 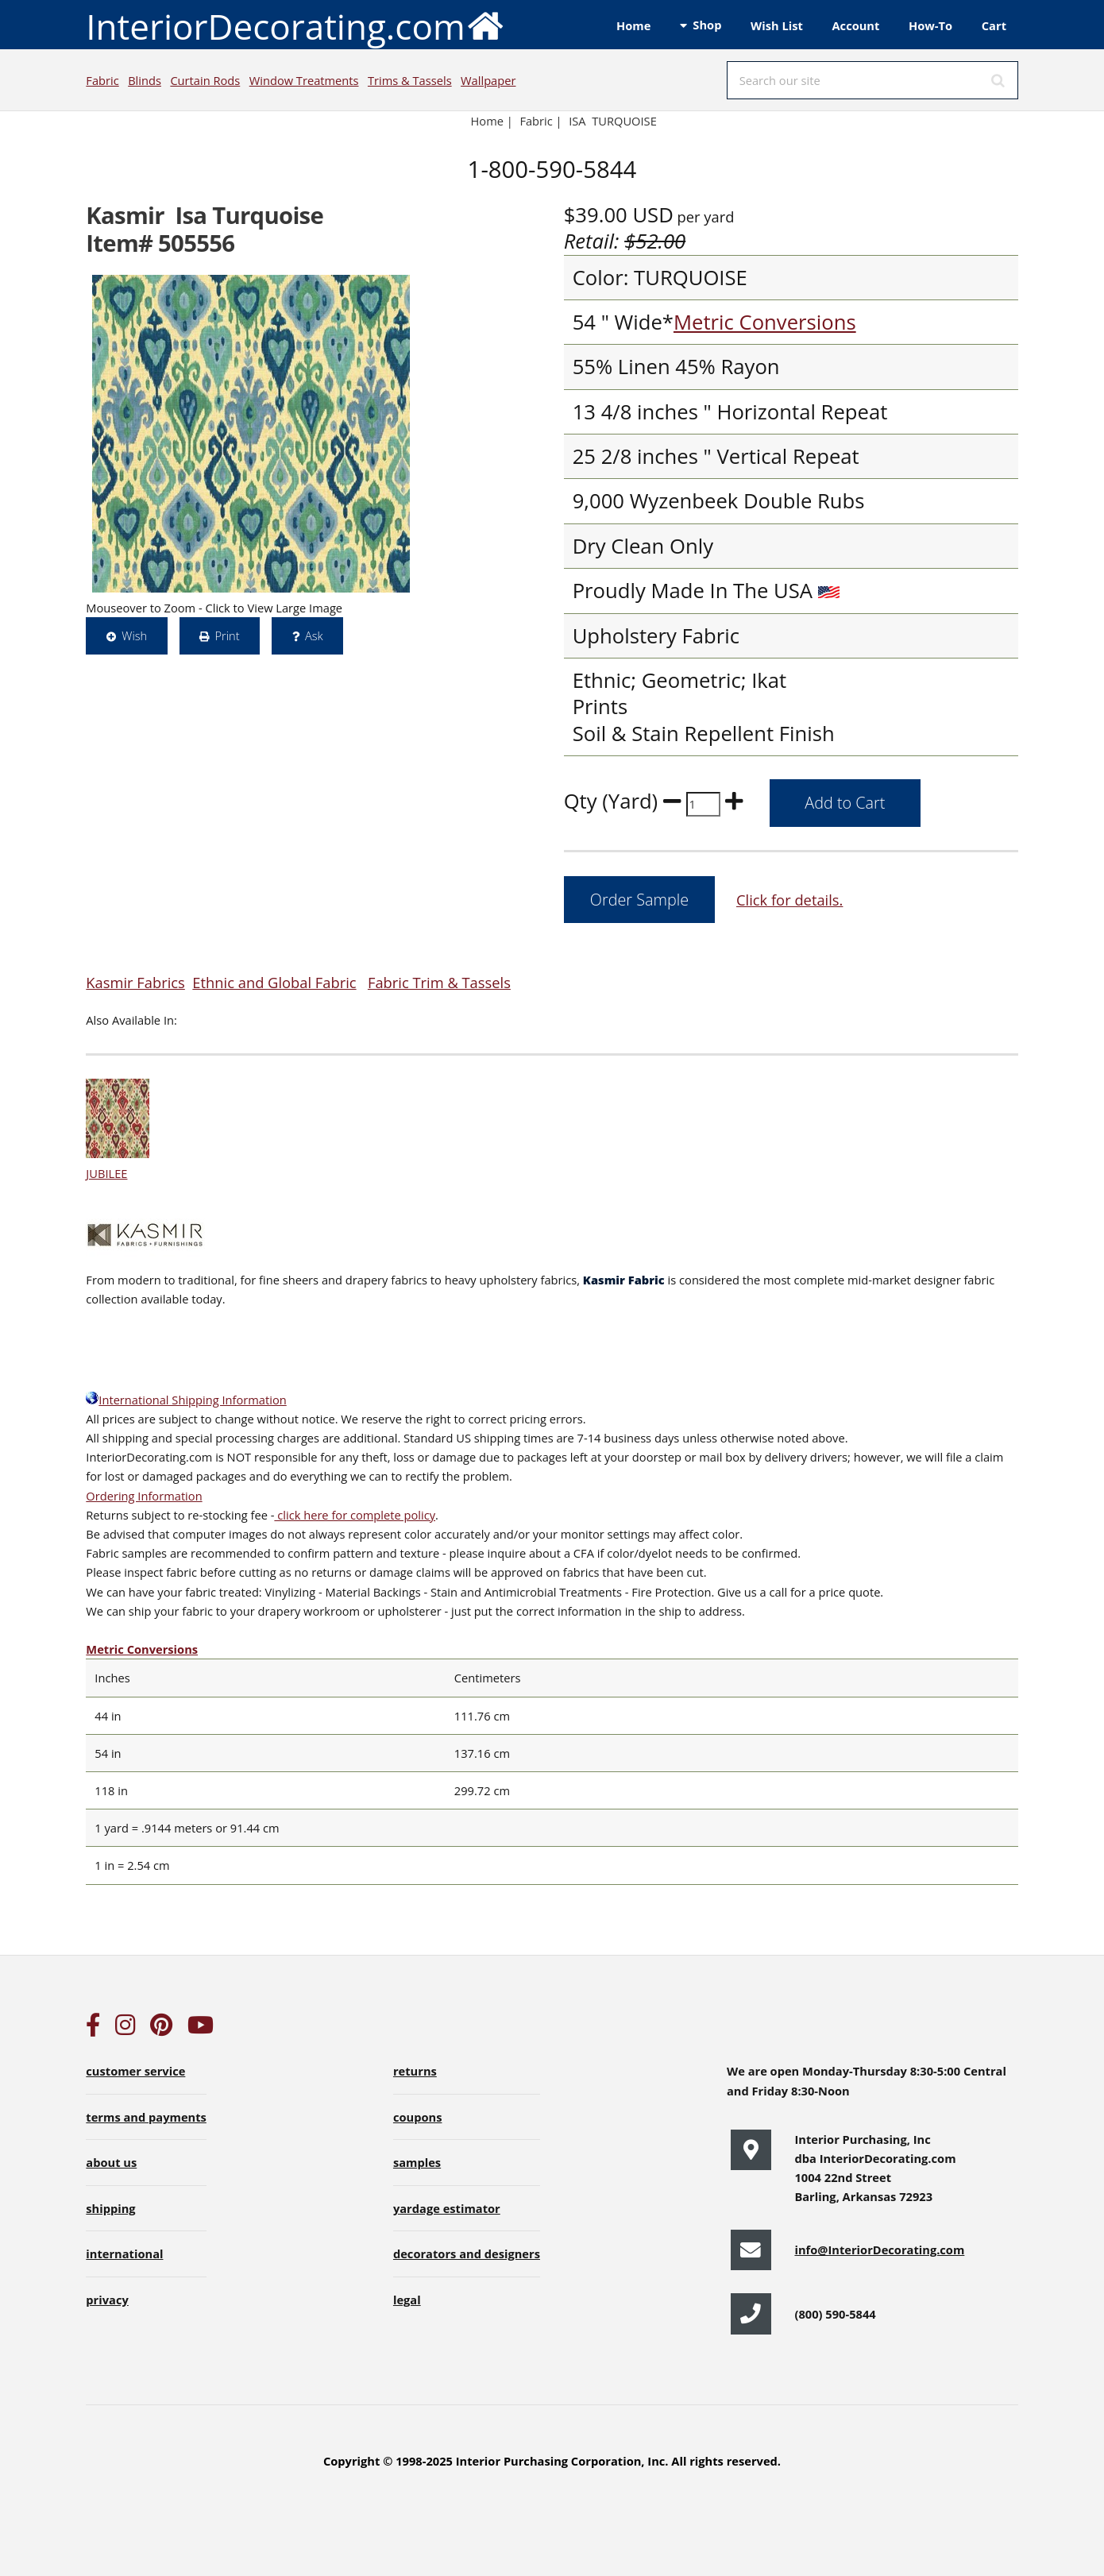 I want to click on returns, so click(x=415, y=2071).